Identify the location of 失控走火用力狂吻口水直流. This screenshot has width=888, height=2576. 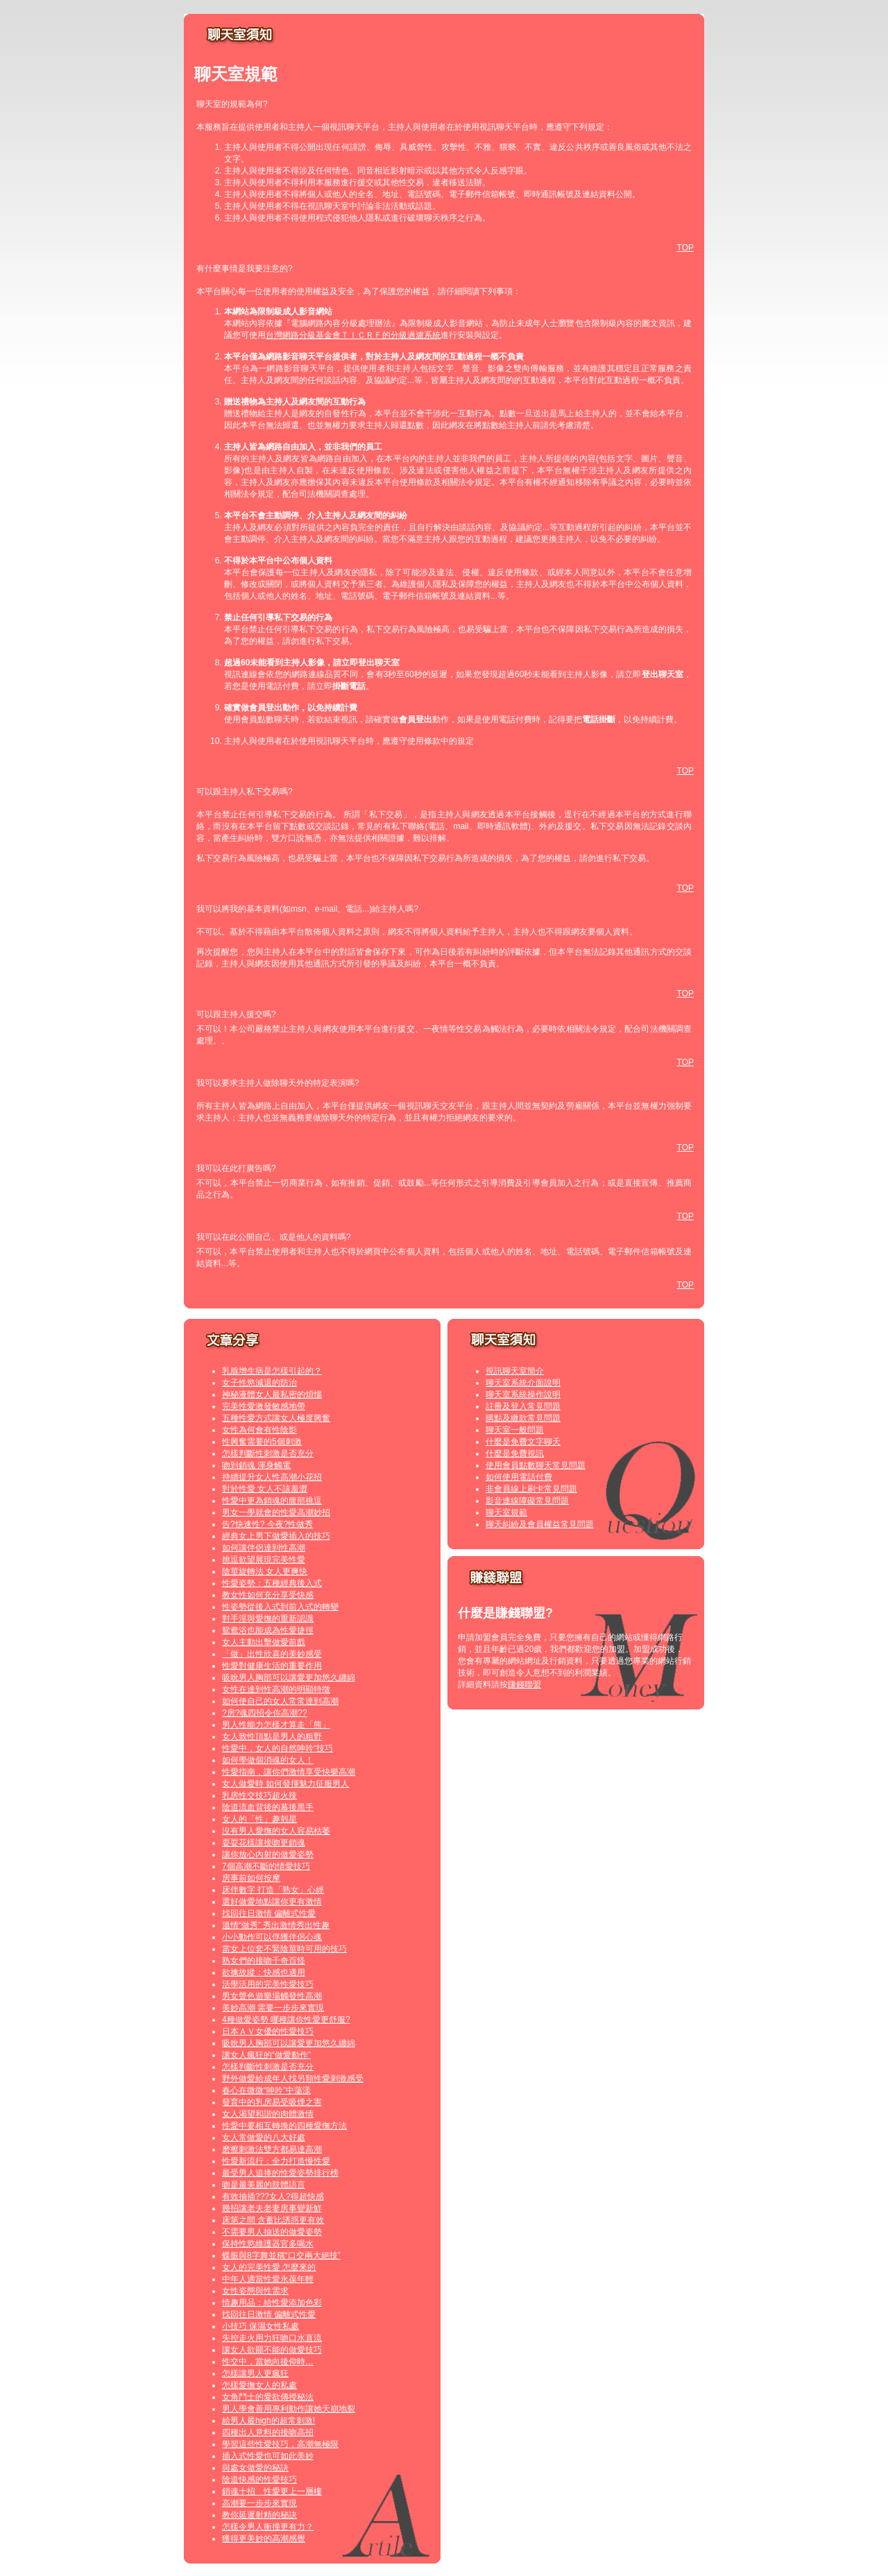
(272, 2338).